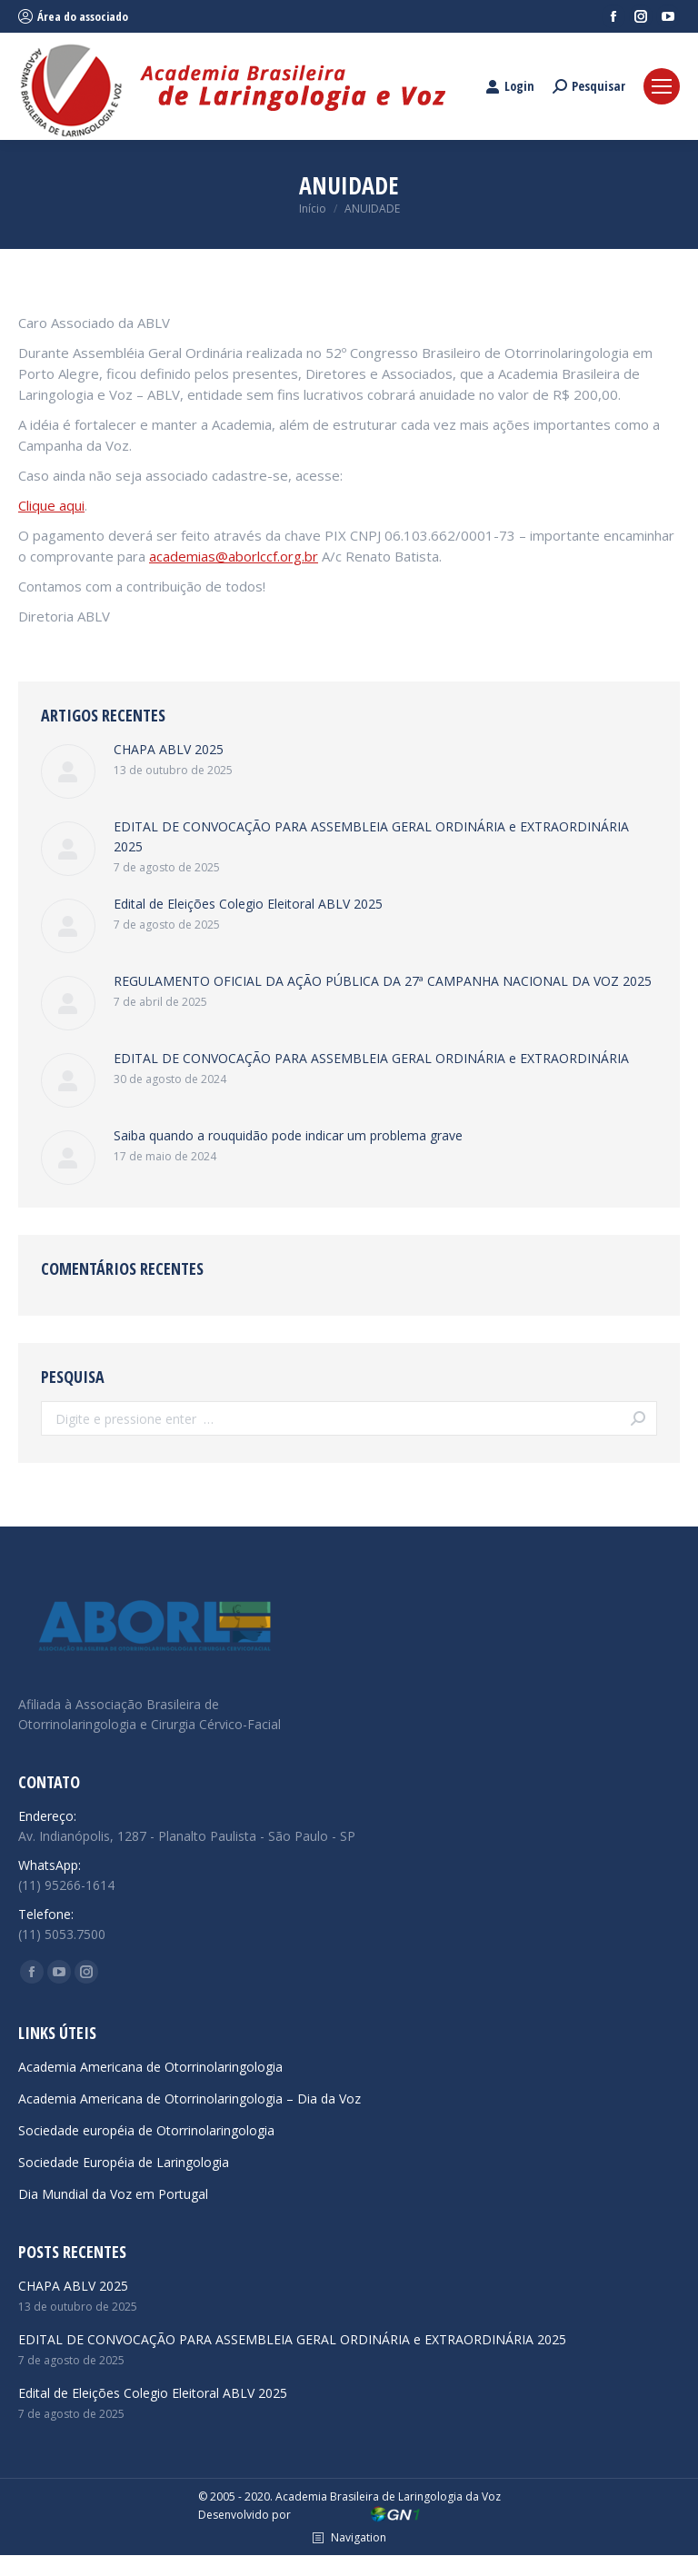 This screenshot has height=2576, width=698. What do you see at coordinates (113, 2194) in the screenshot?
I see `Dia Mundial da Voz em Portugal` at bounding box center [113, 2194].